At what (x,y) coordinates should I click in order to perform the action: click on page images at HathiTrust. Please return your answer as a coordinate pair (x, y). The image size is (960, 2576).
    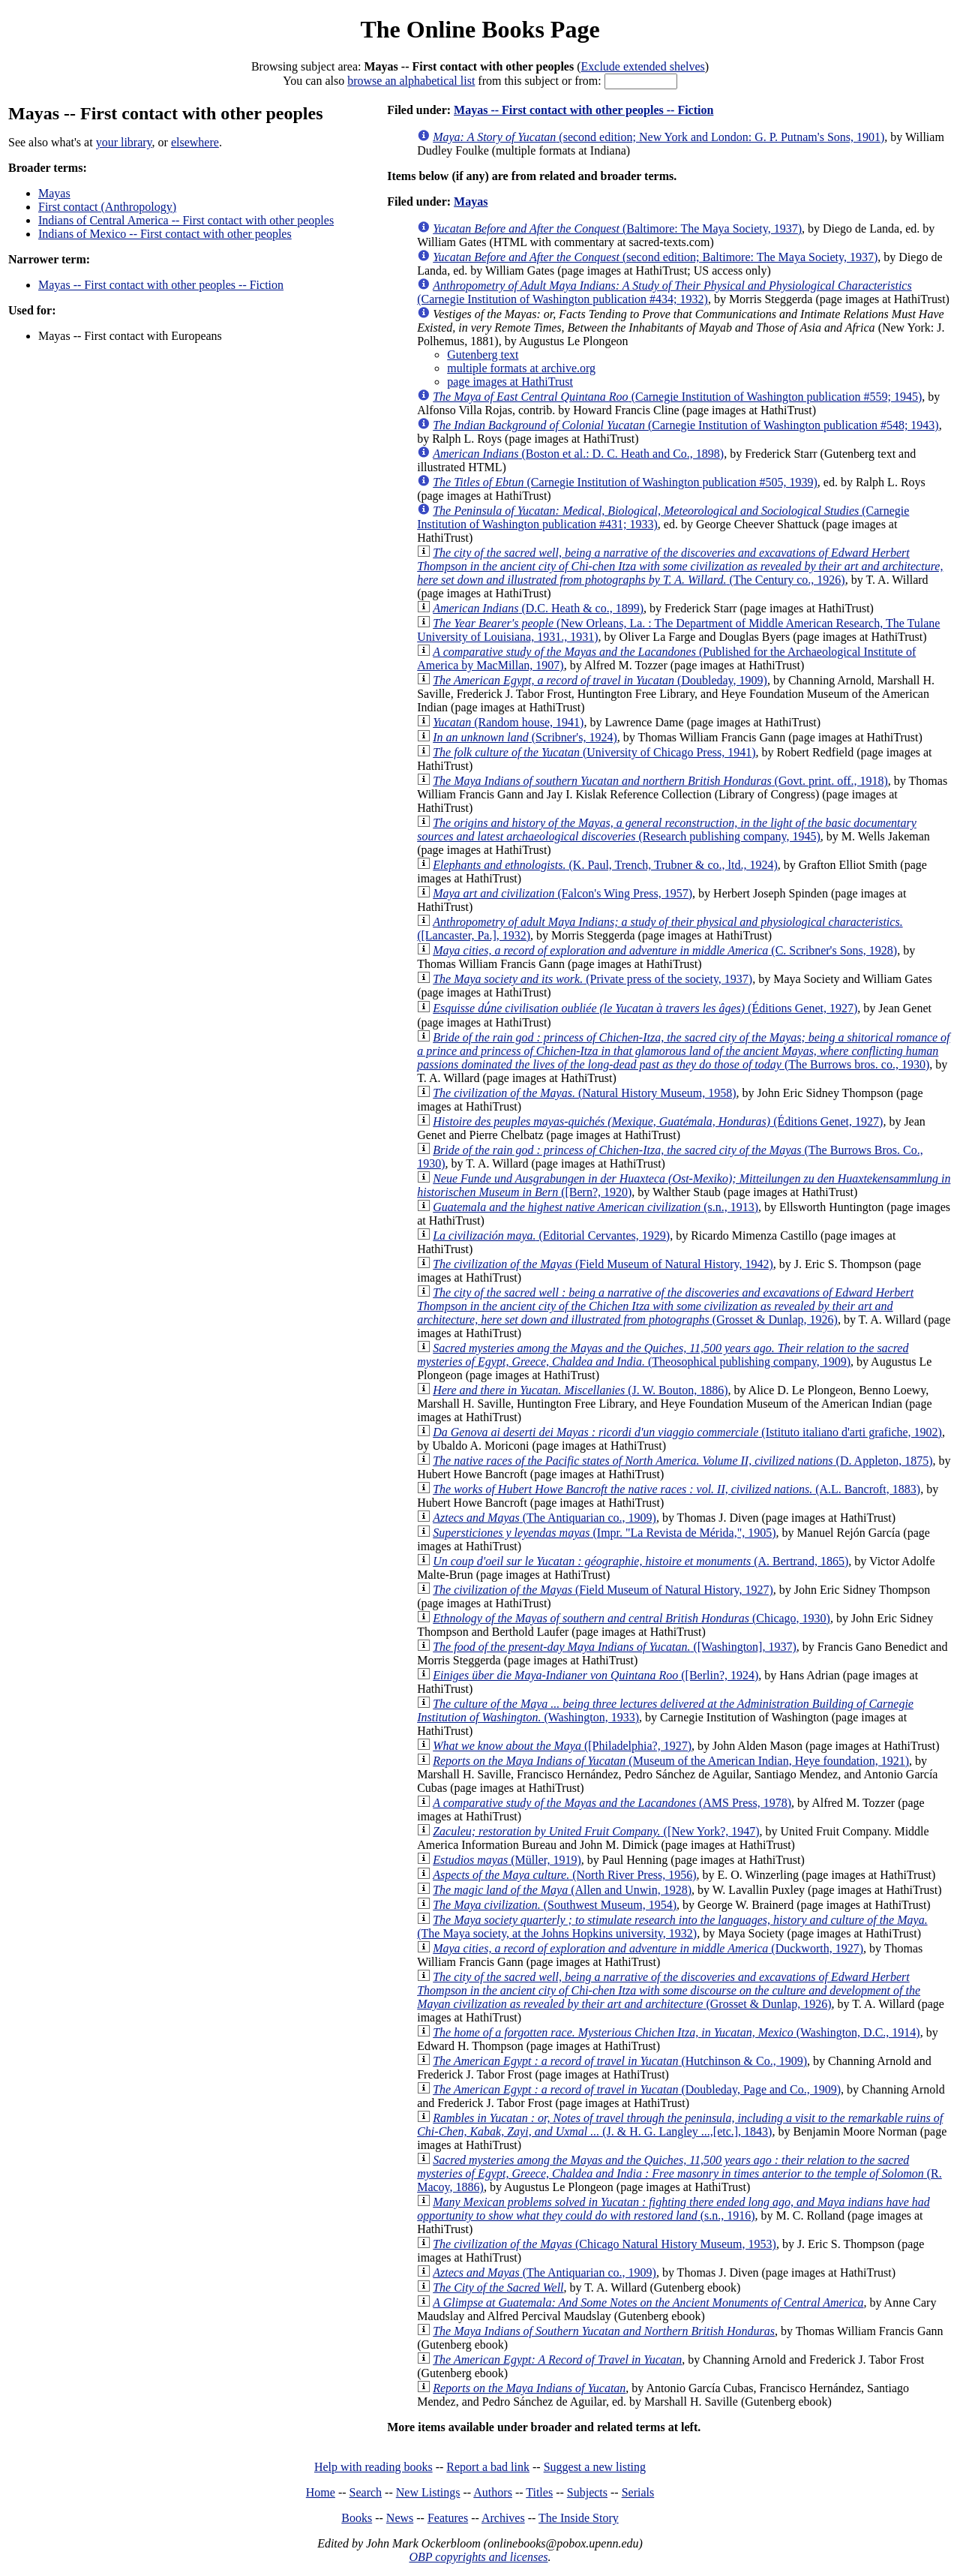
    Looking at the image, I should click on (510, 381).